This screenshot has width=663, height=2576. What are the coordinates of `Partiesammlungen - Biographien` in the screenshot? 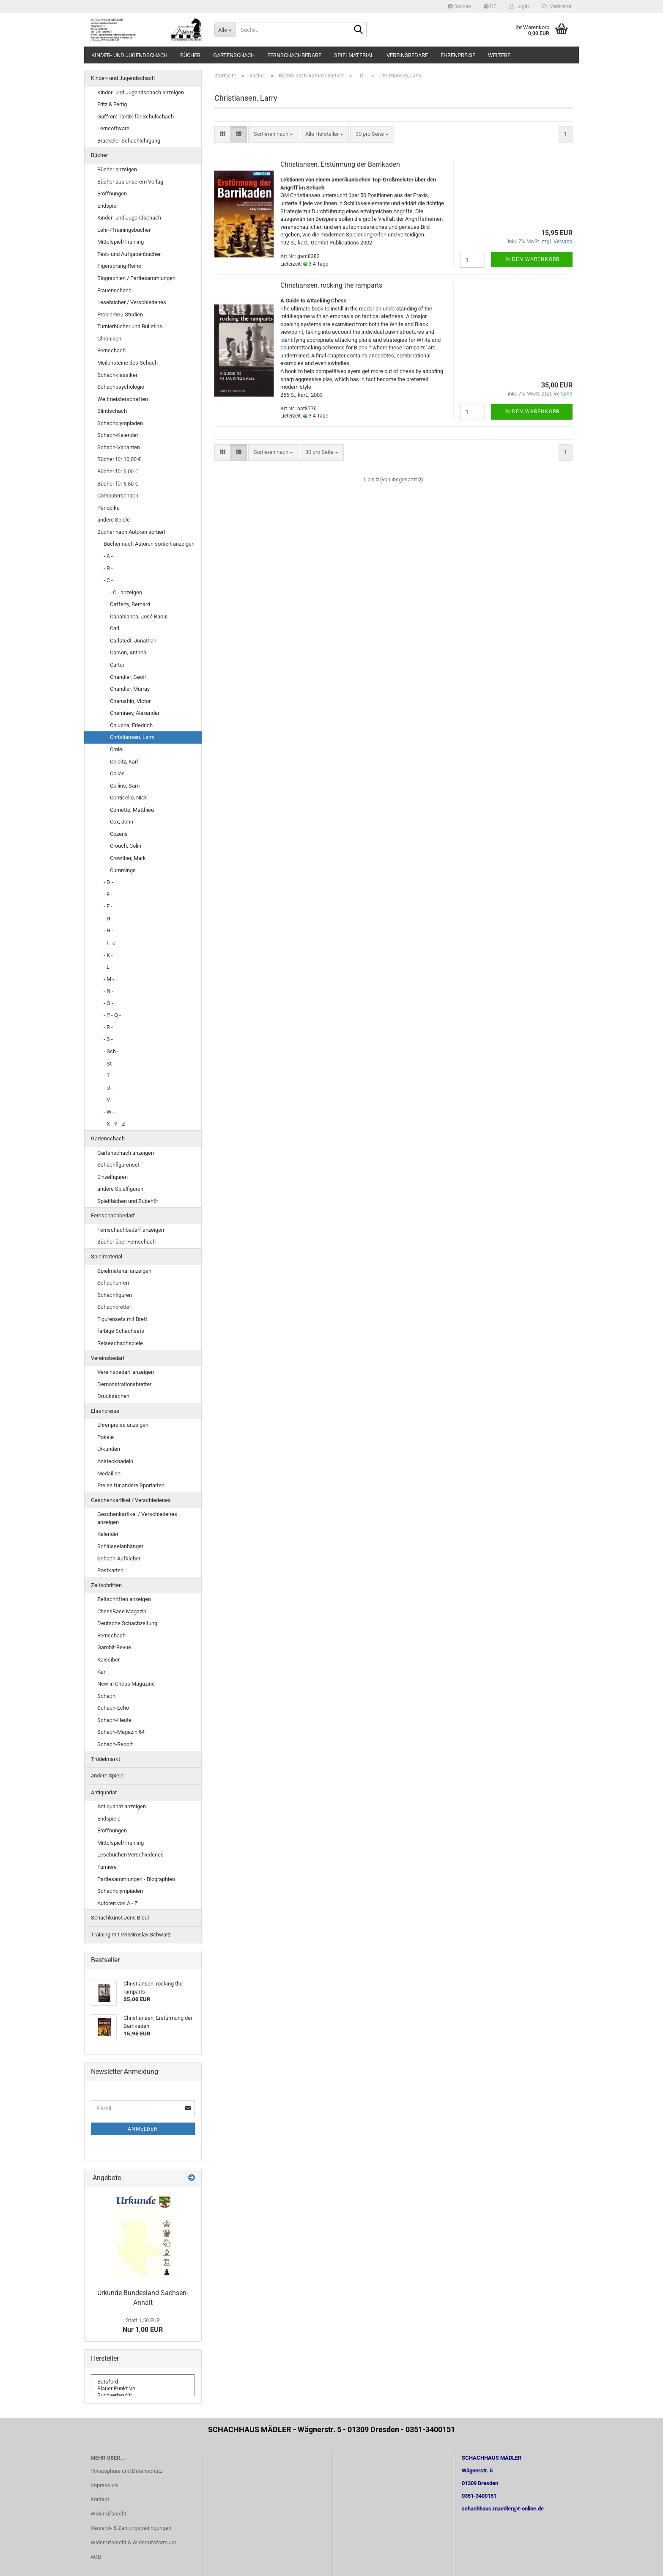 It's located at (136, 1879).